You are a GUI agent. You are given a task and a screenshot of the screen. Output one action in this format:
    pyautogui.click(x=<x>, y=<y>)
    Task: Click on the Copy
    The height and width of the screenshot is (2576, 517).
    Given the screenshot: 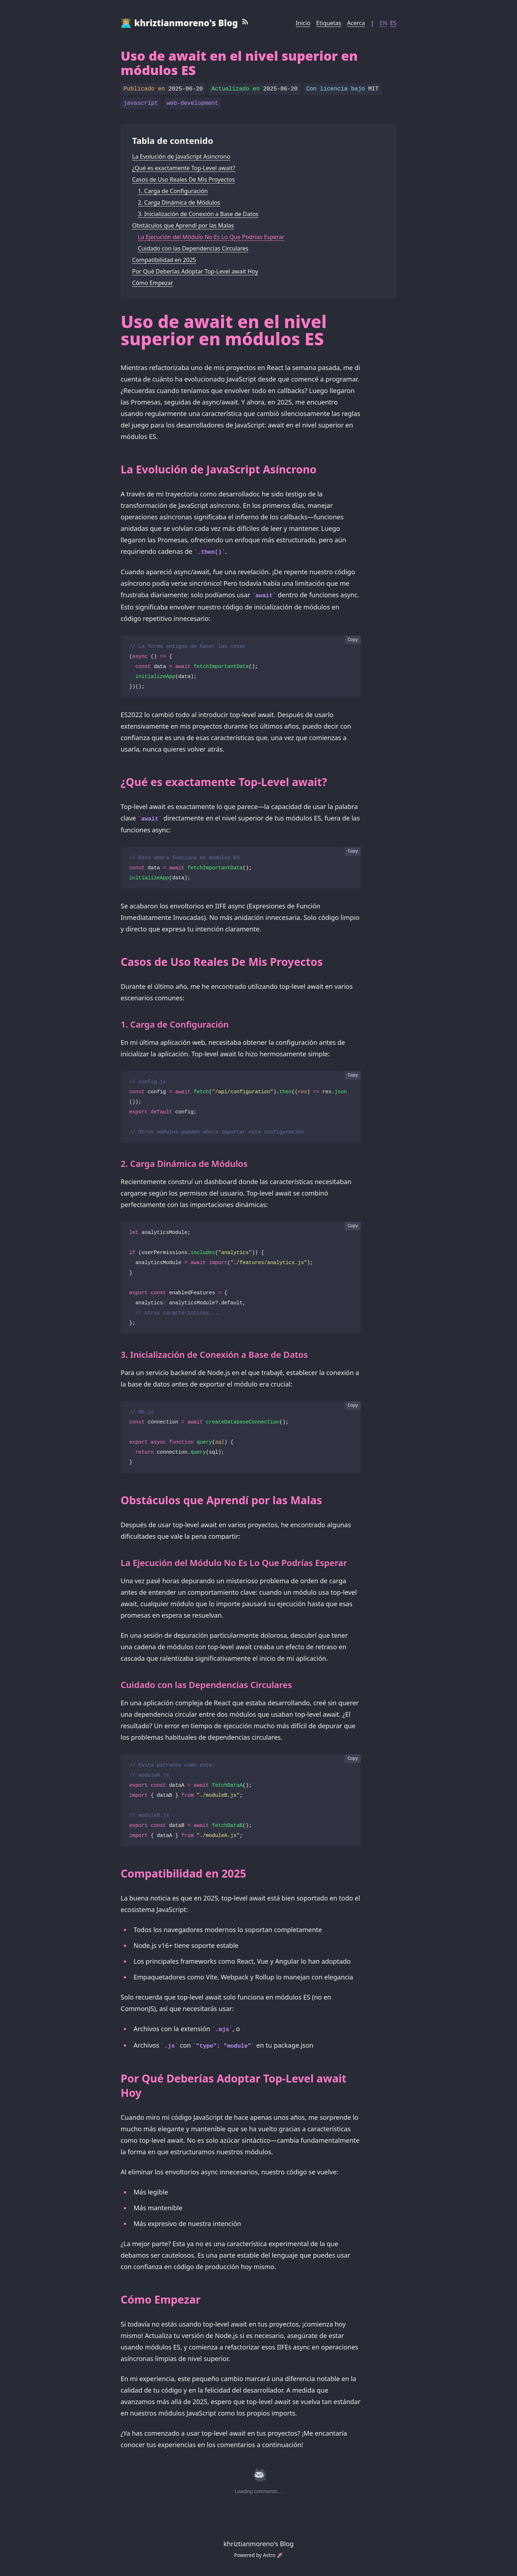 What is the action you would take?
    pyautogui.click(x=353, y=639)
    